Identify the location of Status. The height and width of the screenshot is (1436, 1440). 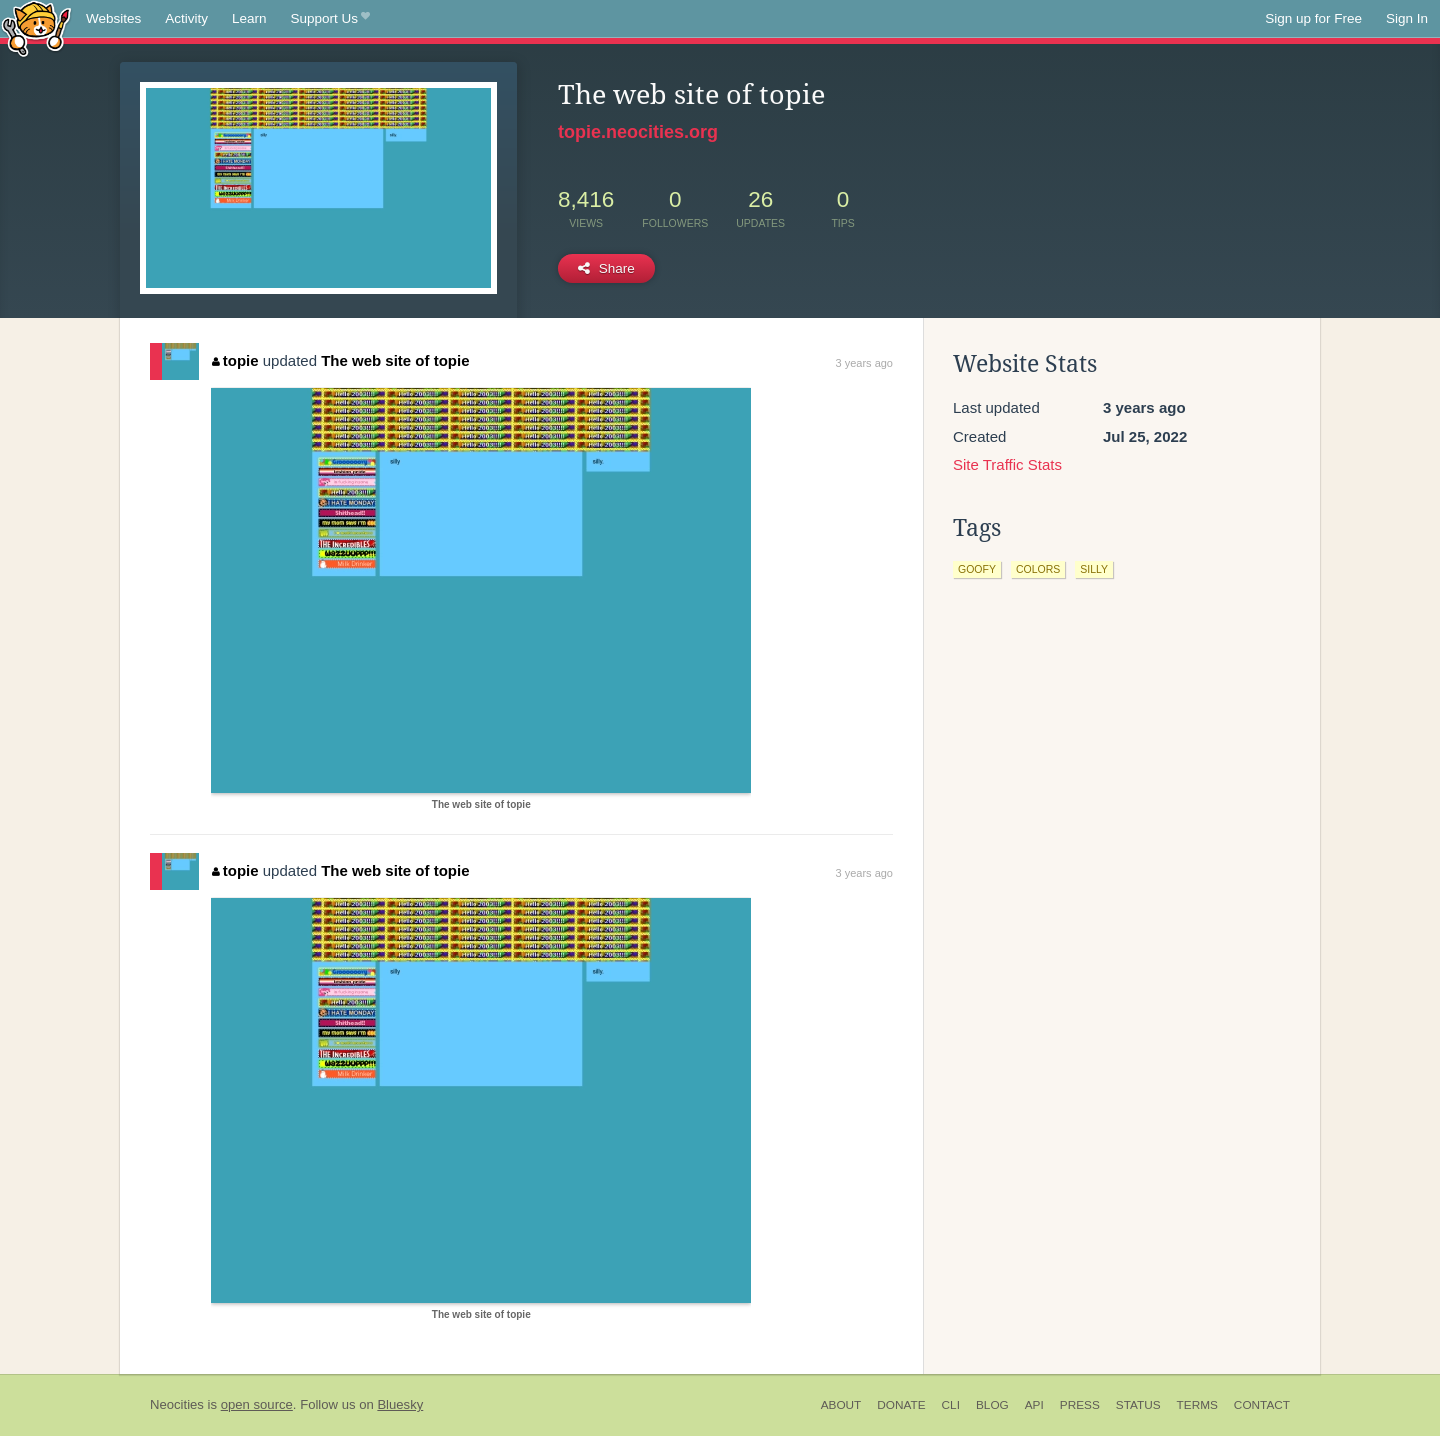
(1138, 1405).